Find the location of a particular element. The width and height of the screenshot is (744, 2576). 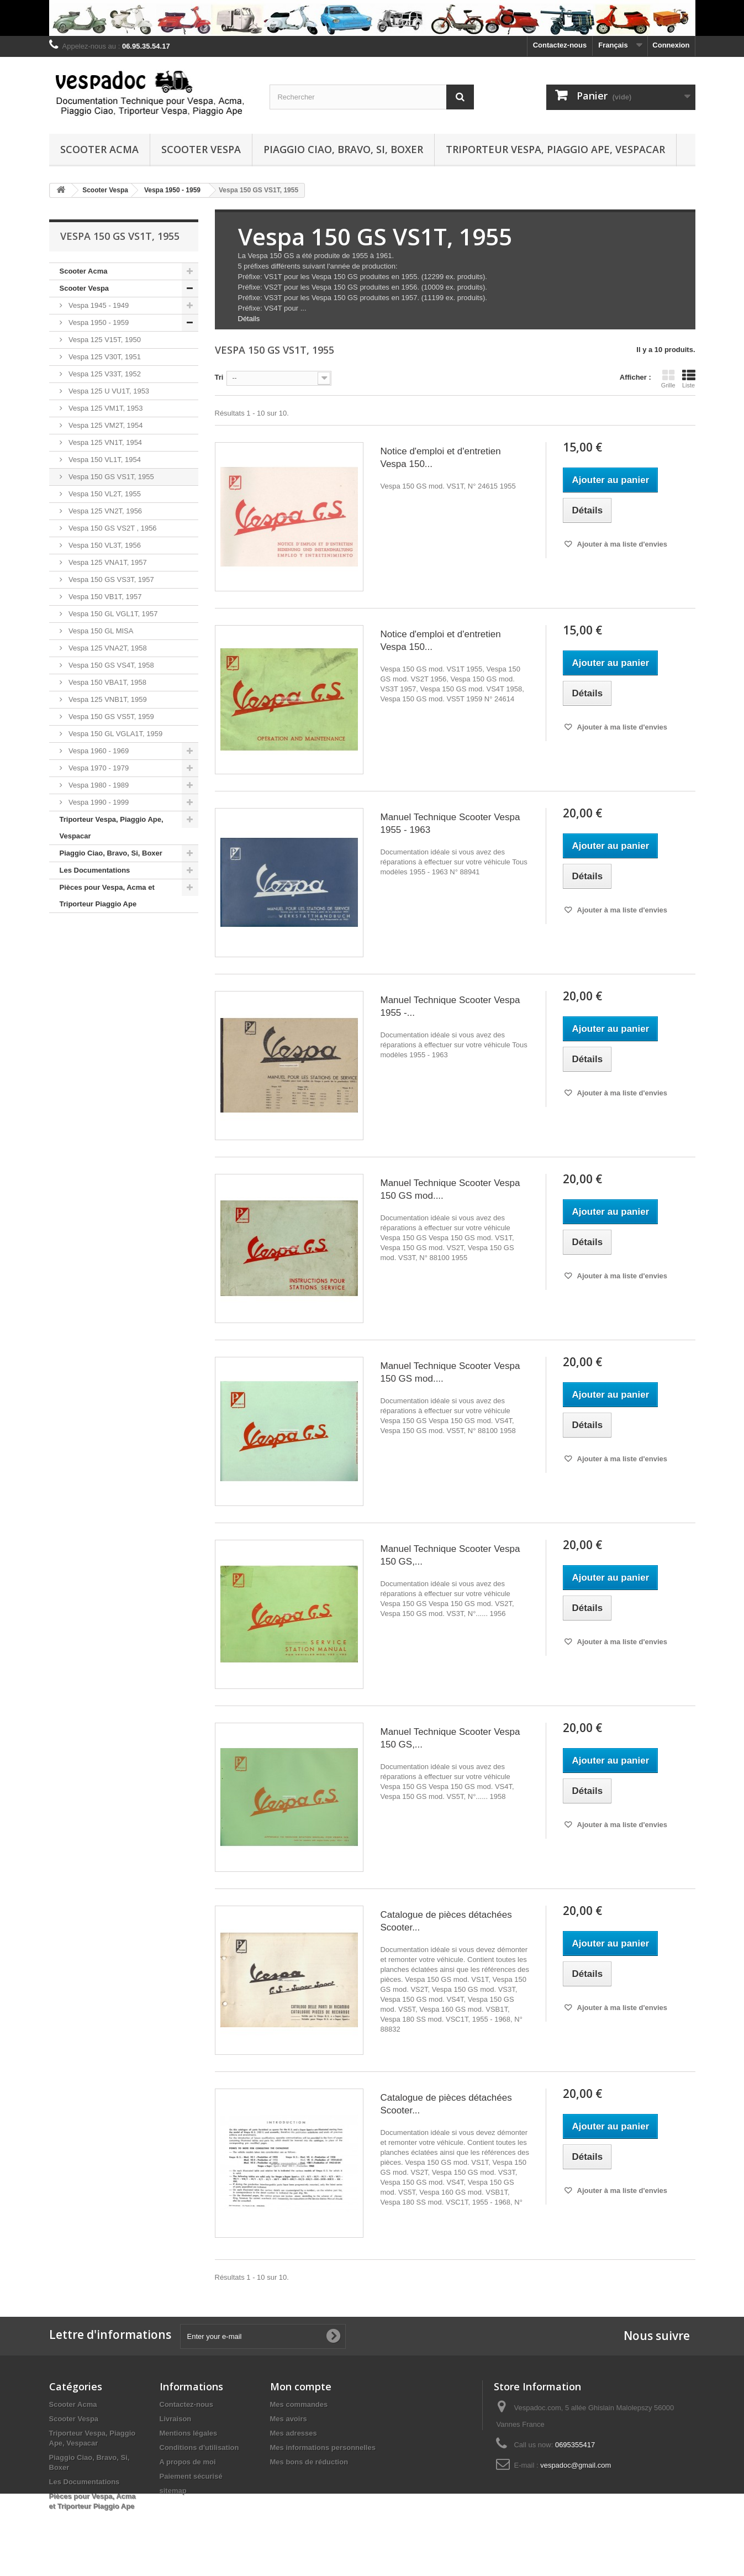

Triporteur Vespa, Piaggio Ape, Vespacar is located at coordinates (555, 149).